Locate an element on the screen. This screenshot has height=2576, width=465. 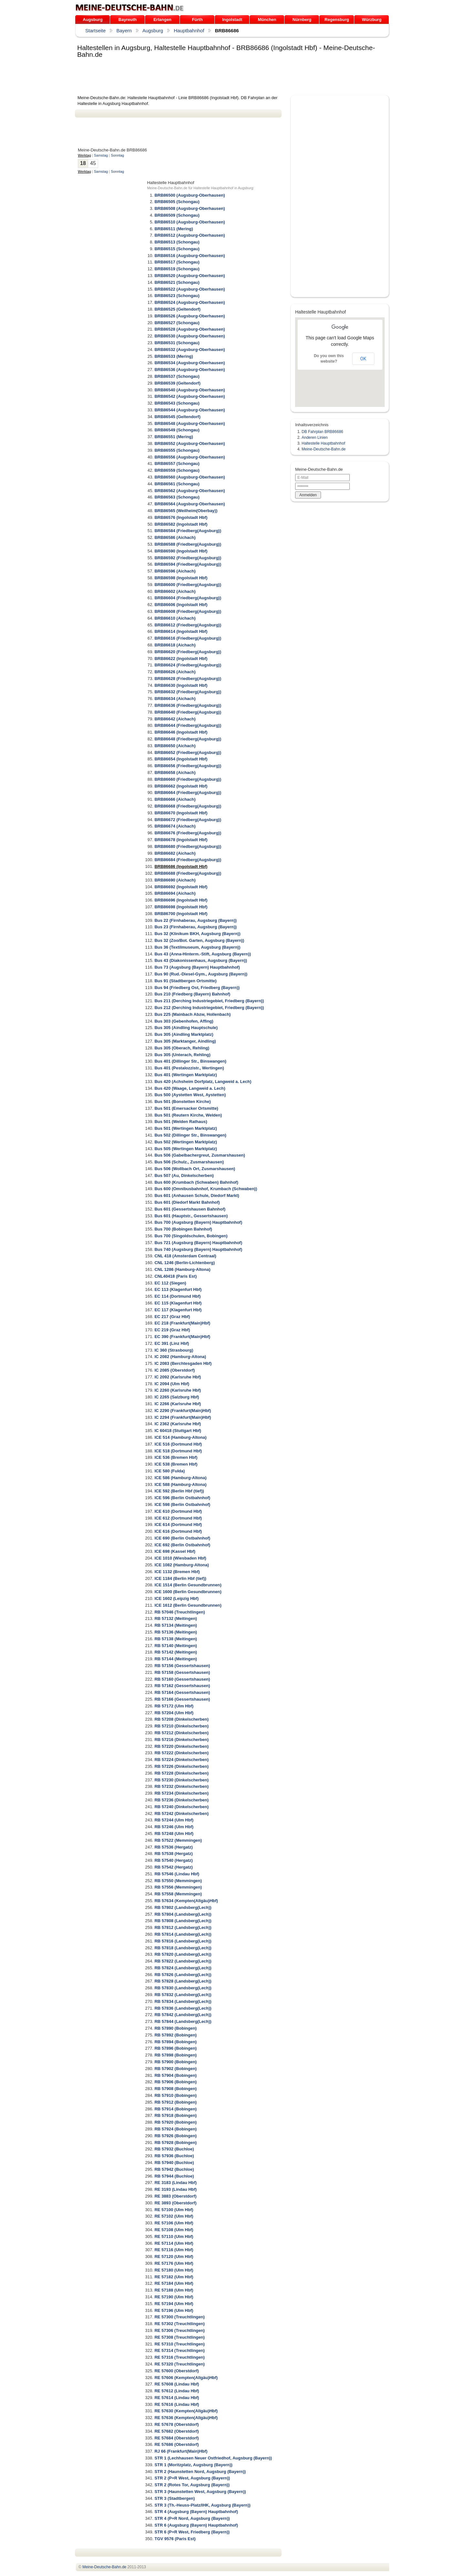
RE 57308 (Treuchtlingen) is located at coordinates (179, 2337).